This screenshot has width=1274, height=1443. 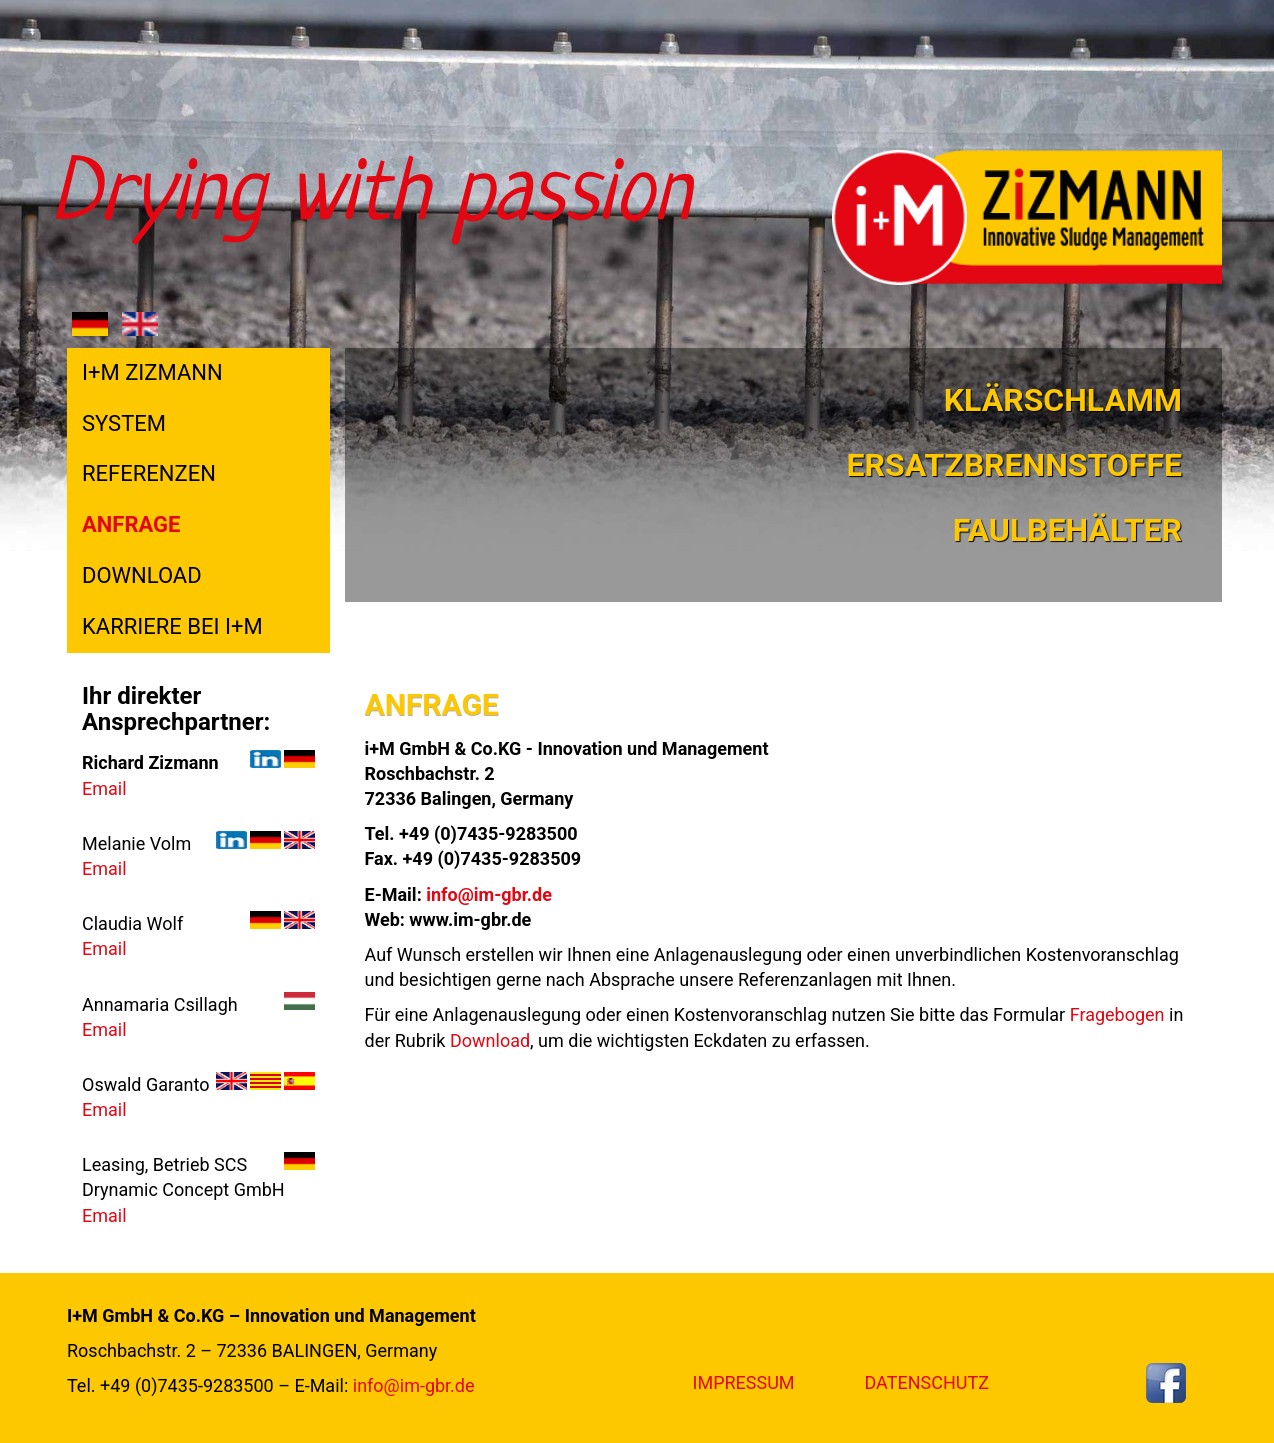 What do you see at coordinates (926, 1382) in the screenshot?
I see `Datenschutz` at bounding box center [926, 1382].